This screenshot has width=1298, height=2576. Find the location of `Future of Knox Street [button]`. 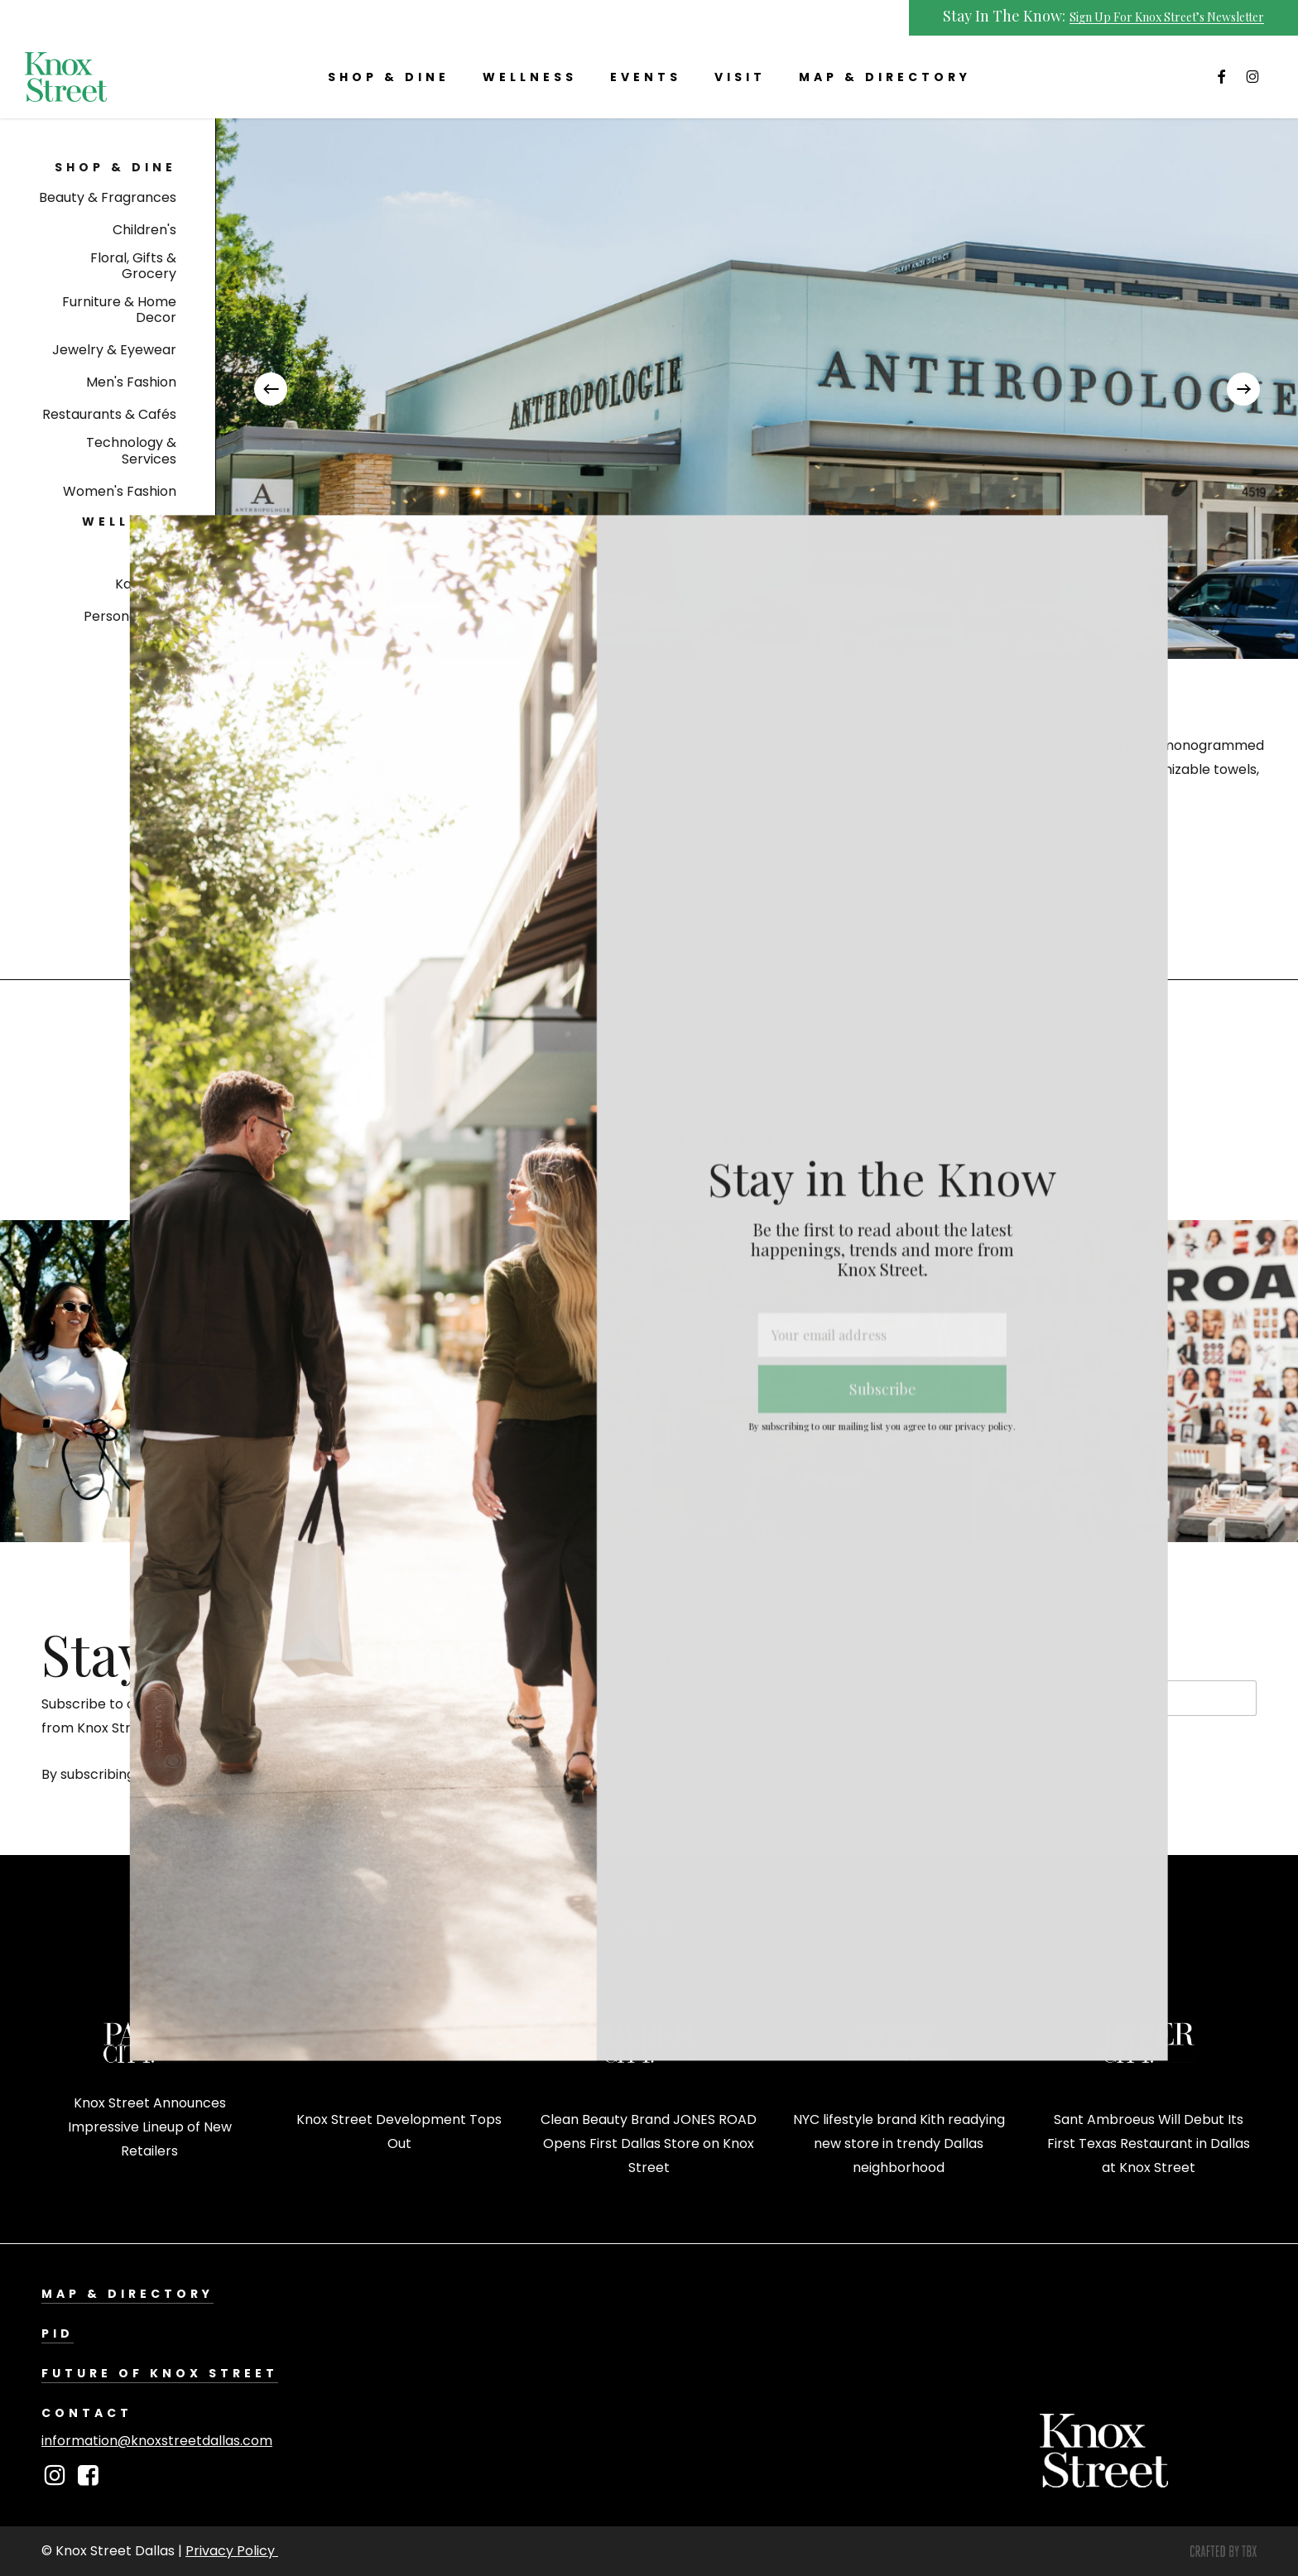

Future of Knox Street [button] is located at coordinates (159, 2373).